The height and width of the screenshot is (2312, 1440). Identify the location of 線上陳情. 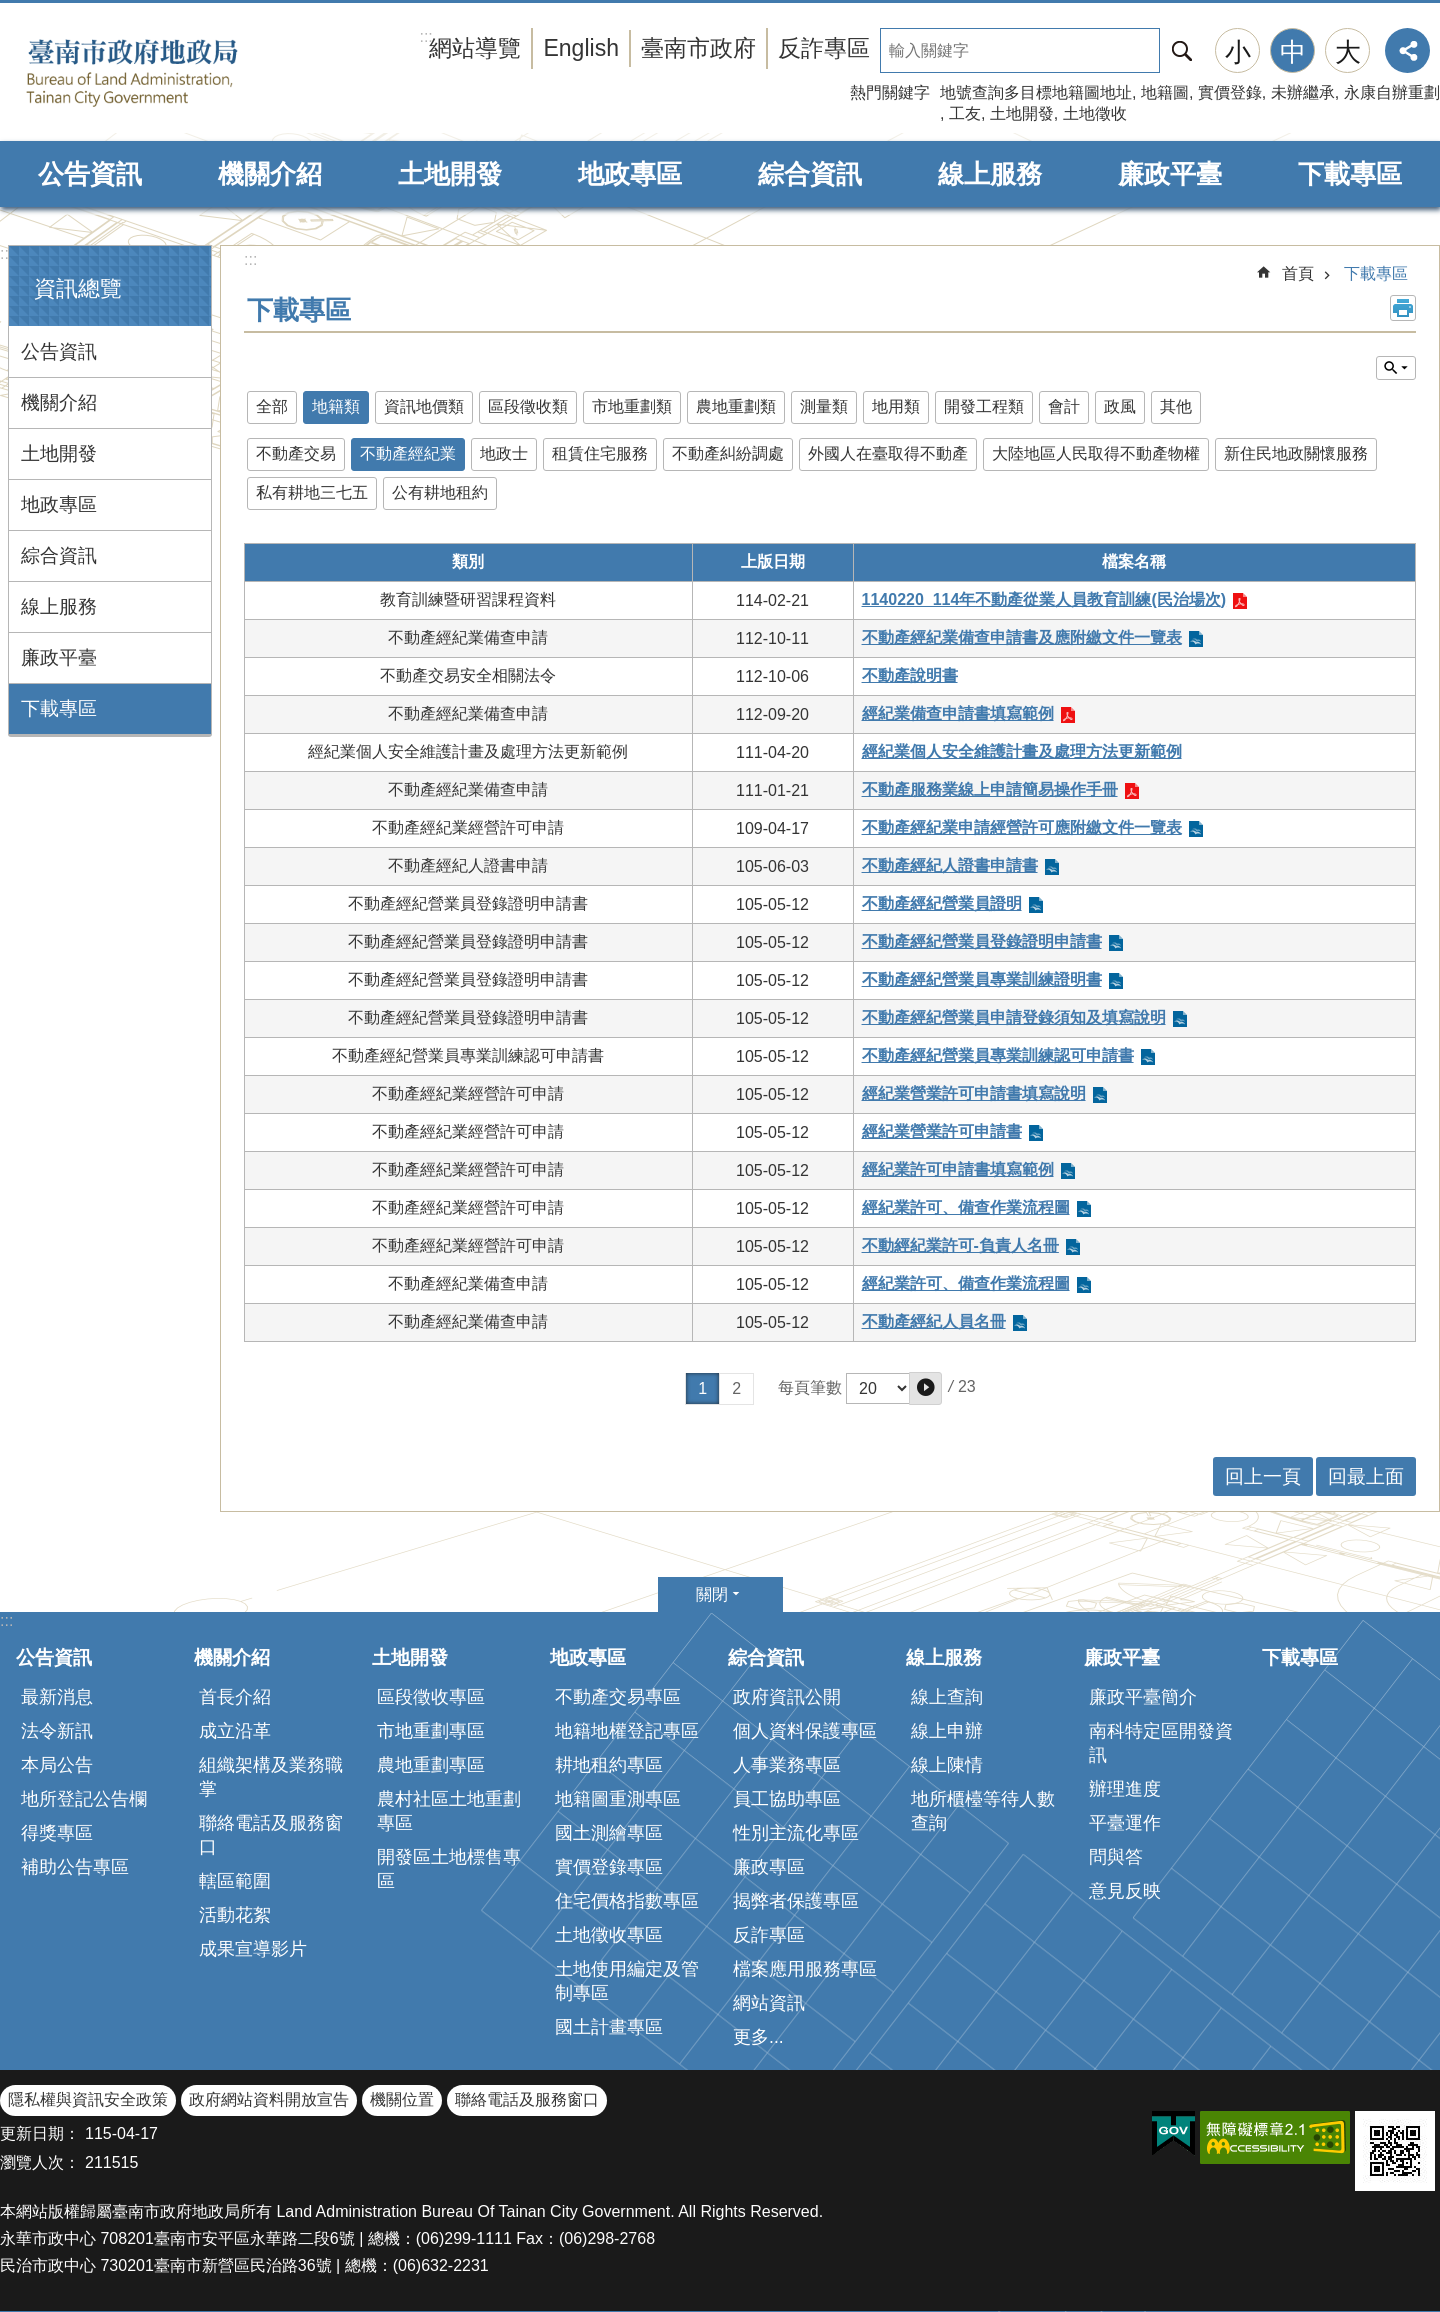
(947, 1765).